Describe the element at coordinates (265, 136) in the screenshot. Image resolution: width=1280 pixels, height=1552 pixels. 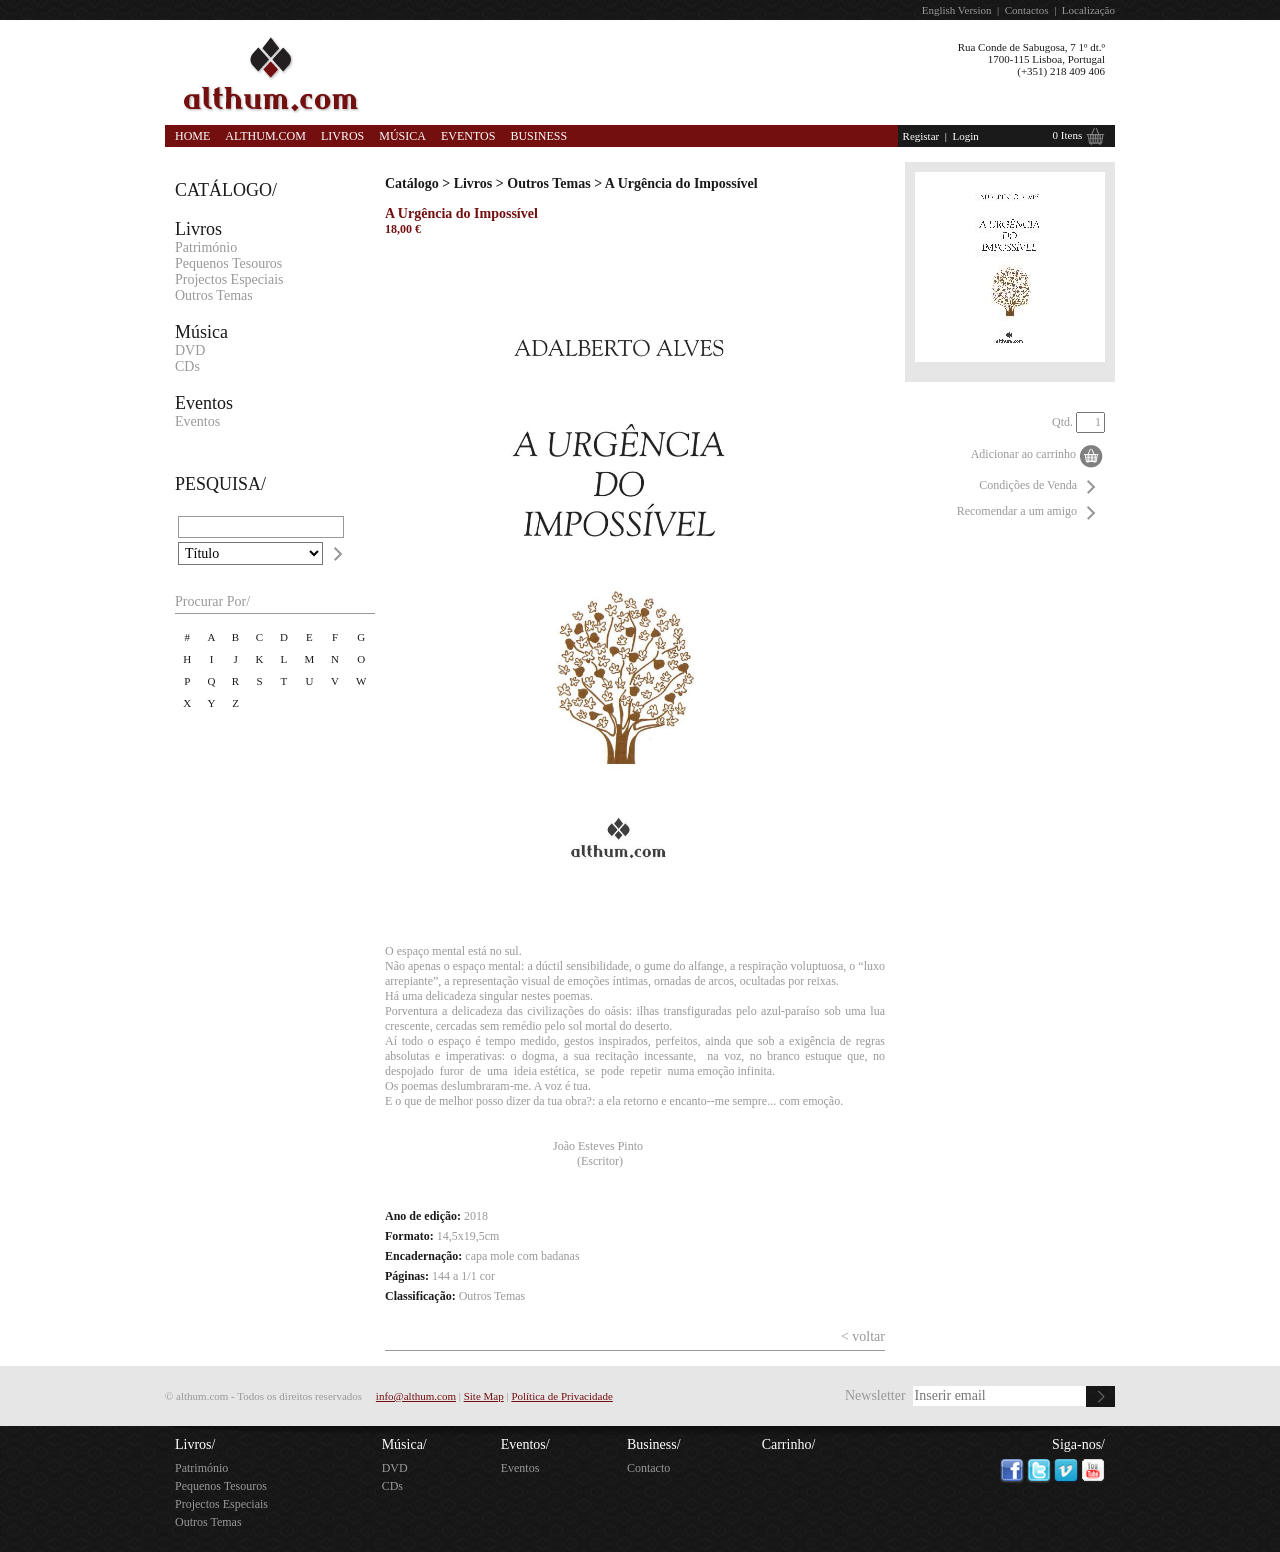
I see `Althum.com` at that location.